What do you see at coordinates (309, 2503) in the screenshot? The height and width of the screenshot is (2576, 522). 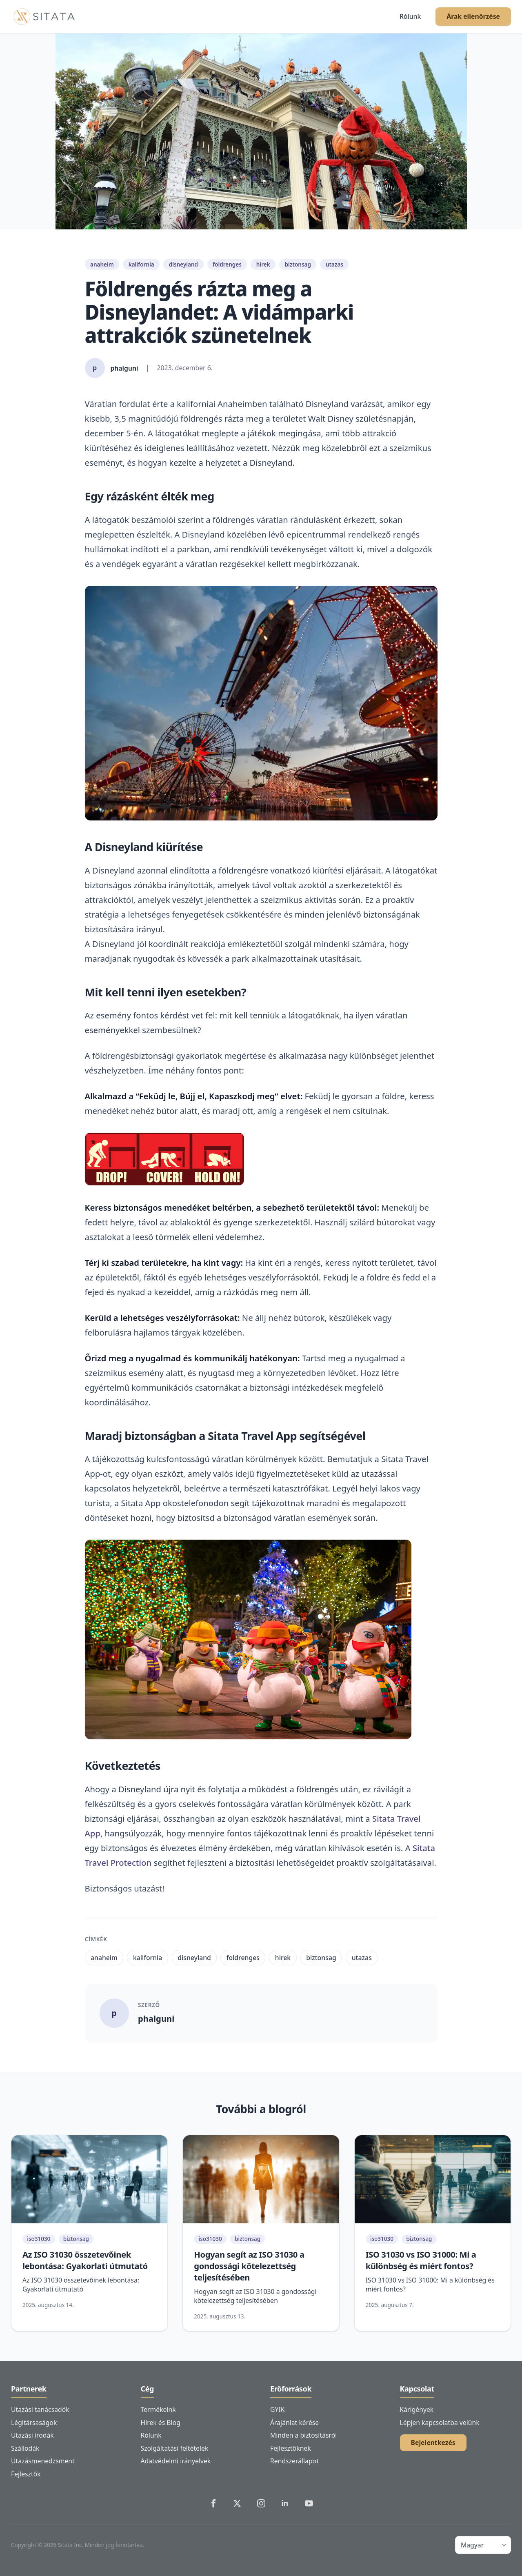 I see `[Sitata's YouTube]` at bounding box center [309, 2503].